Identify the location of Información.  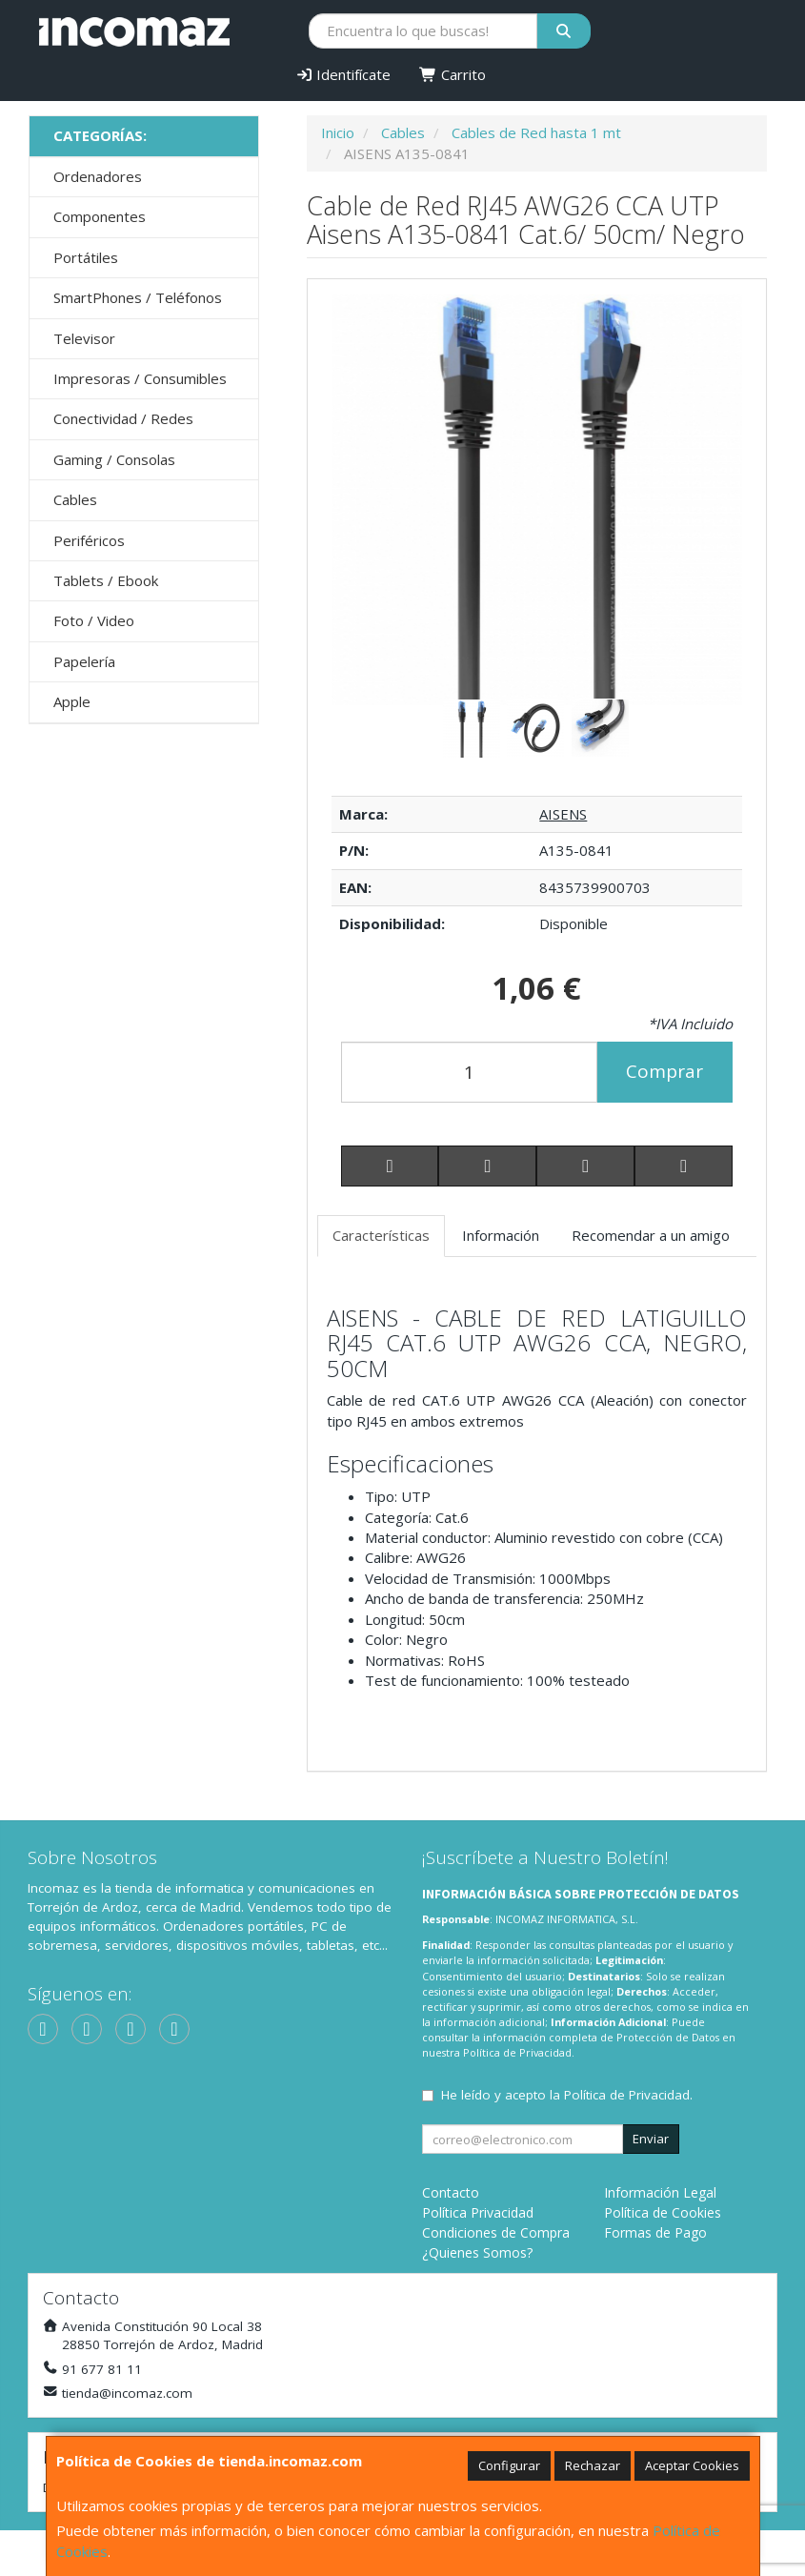
(500, 1235).